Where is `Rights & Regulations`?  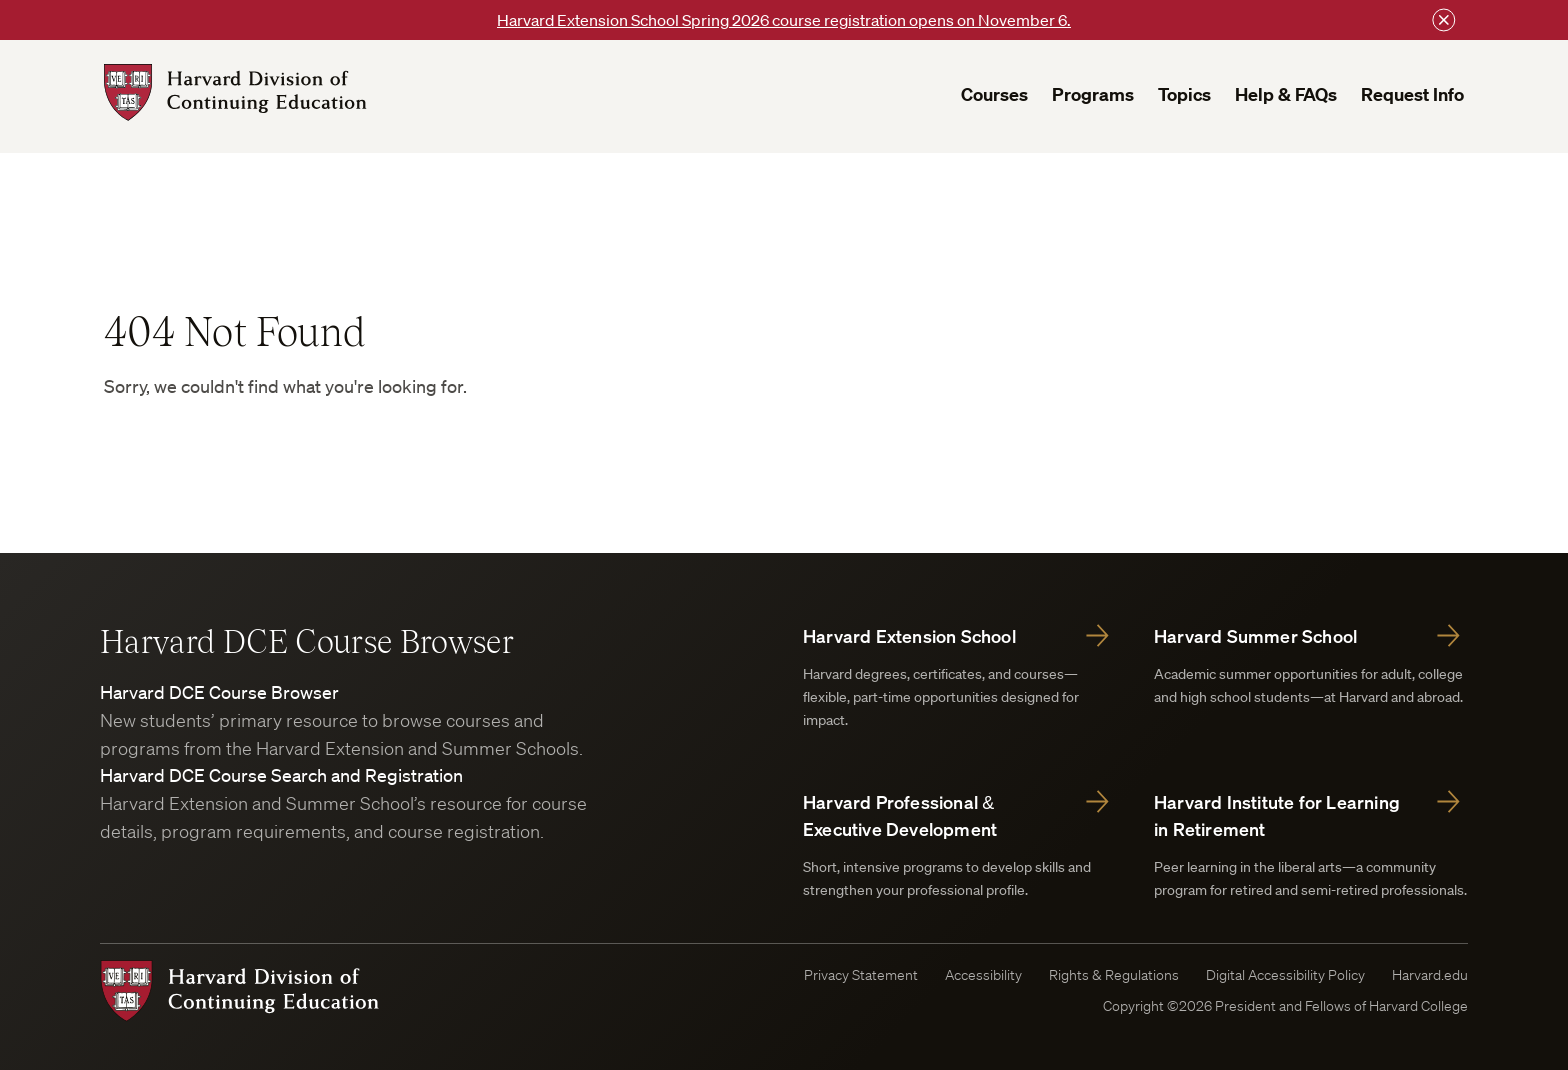 Rights & Regulations is located at coordinates (1114, 975).